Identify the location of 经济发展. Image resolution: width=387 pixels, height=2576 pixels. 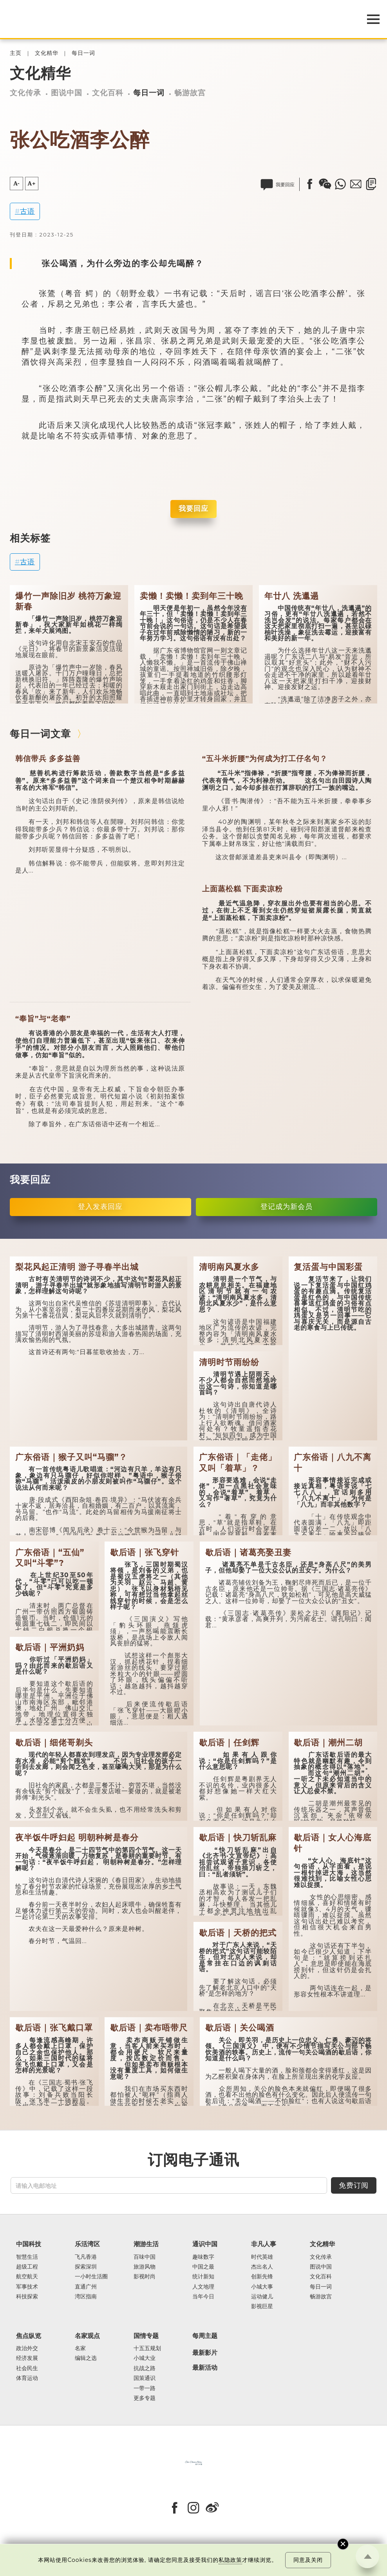
(27, 2358).